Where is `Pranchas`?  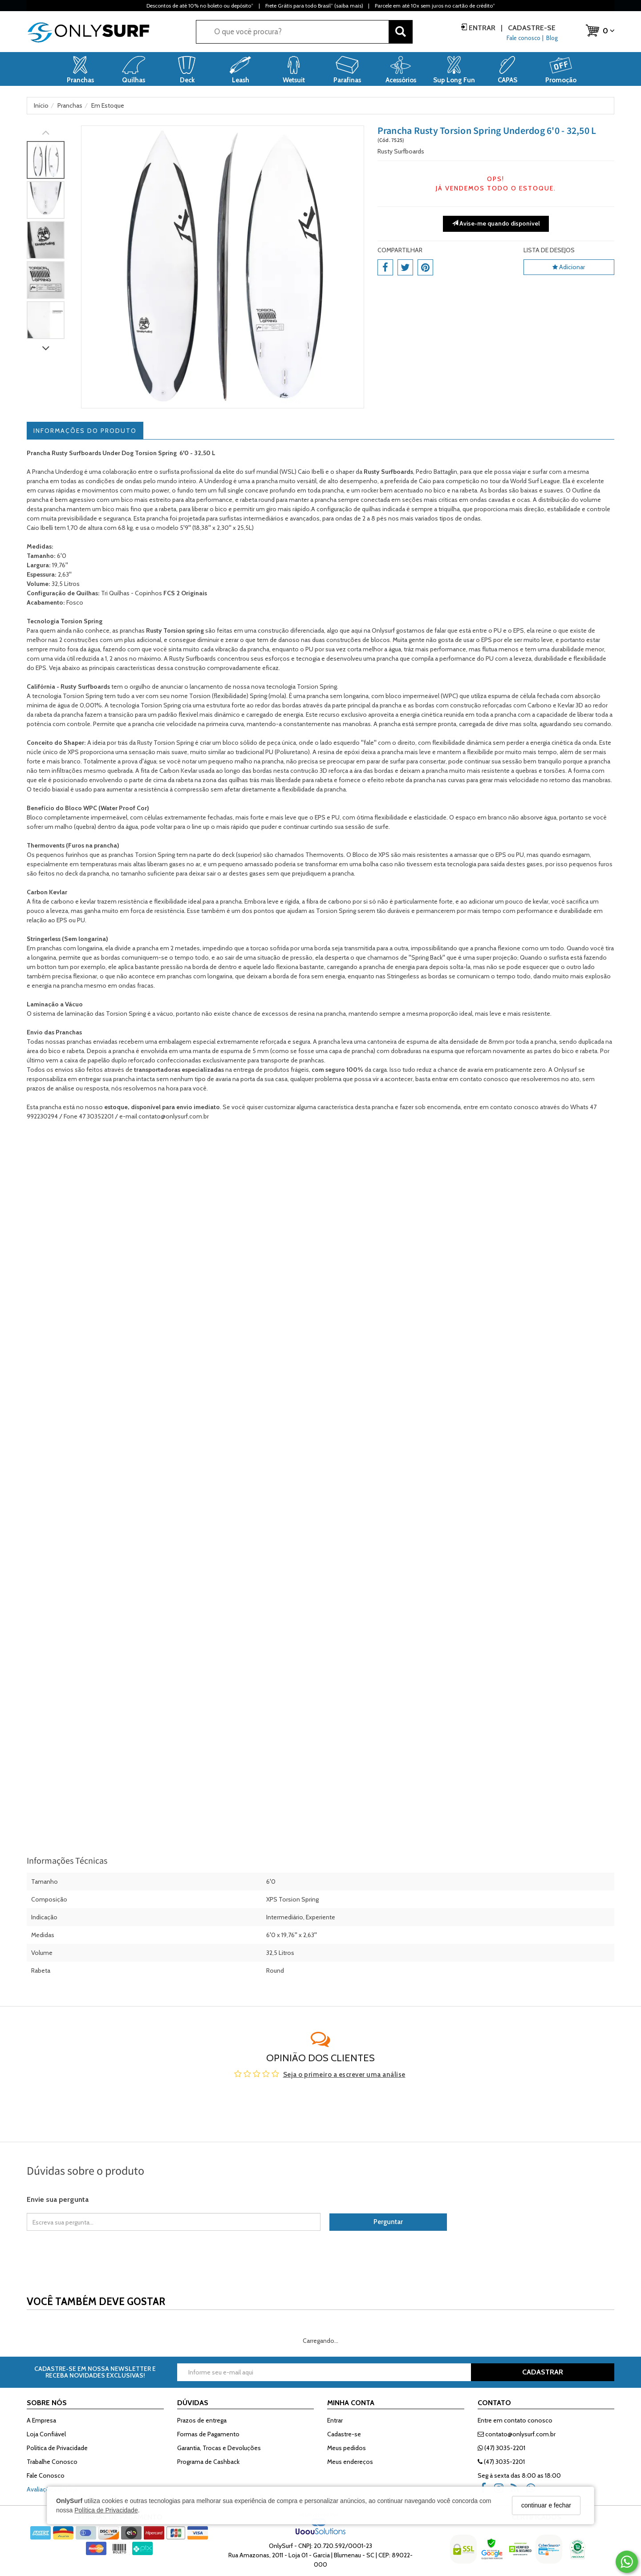
Pranchas is located at coordinates (69, 1032).